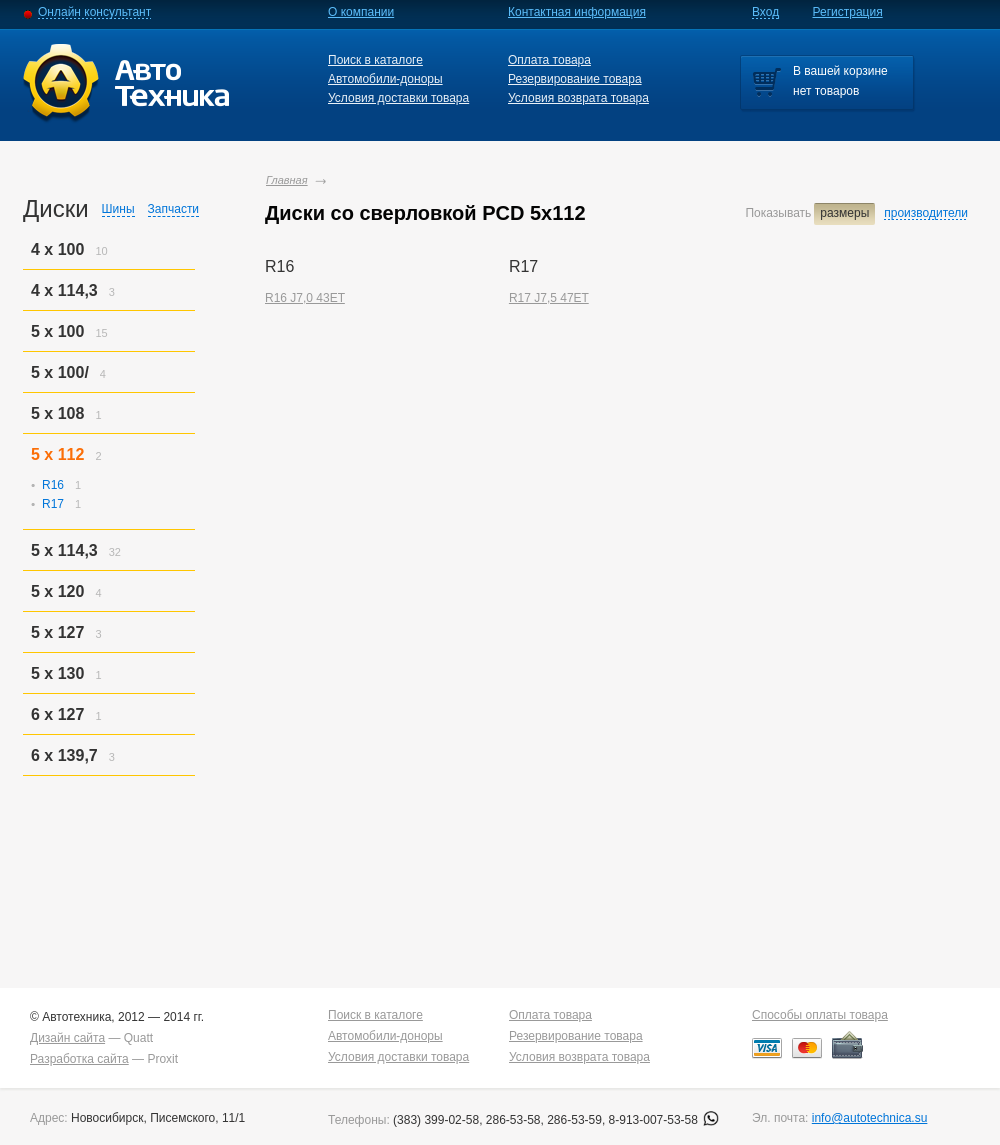 The width and height of the screenshot is (1000, 1145). Describe the element at coordinates (664, 1120) in the screenshot. I see `8-913-007-53-58` at that location.